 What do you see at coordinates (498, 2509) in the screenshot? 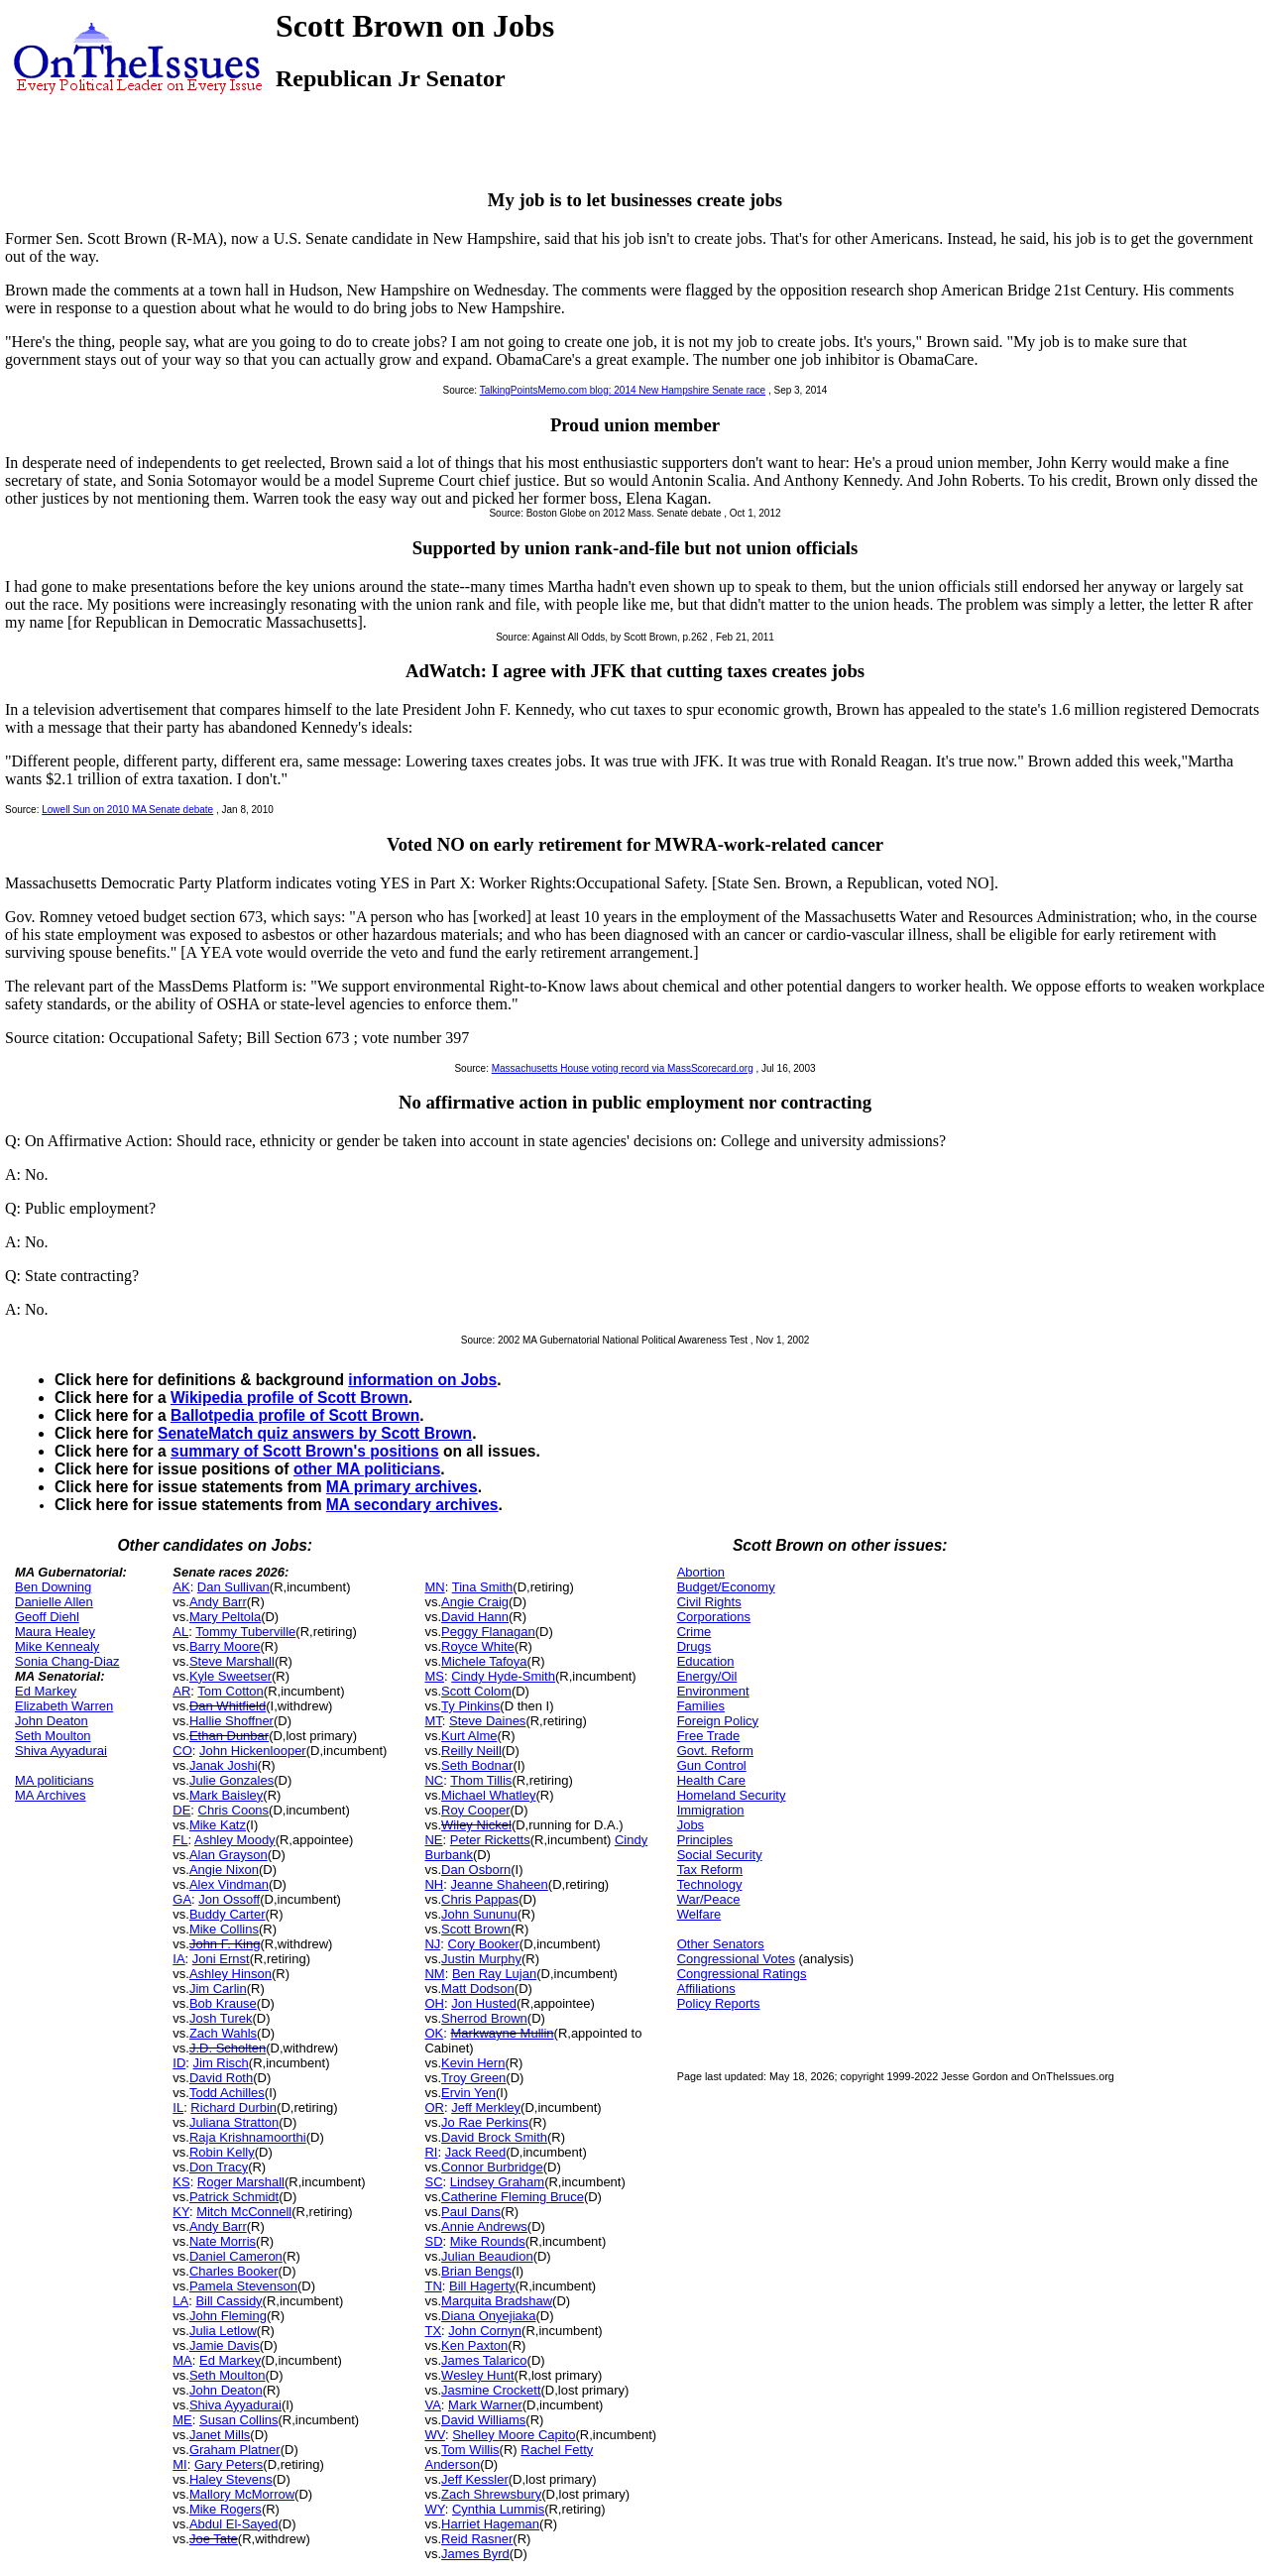
I see `Cynthia Lummis` at bounding box center [498, 2509].